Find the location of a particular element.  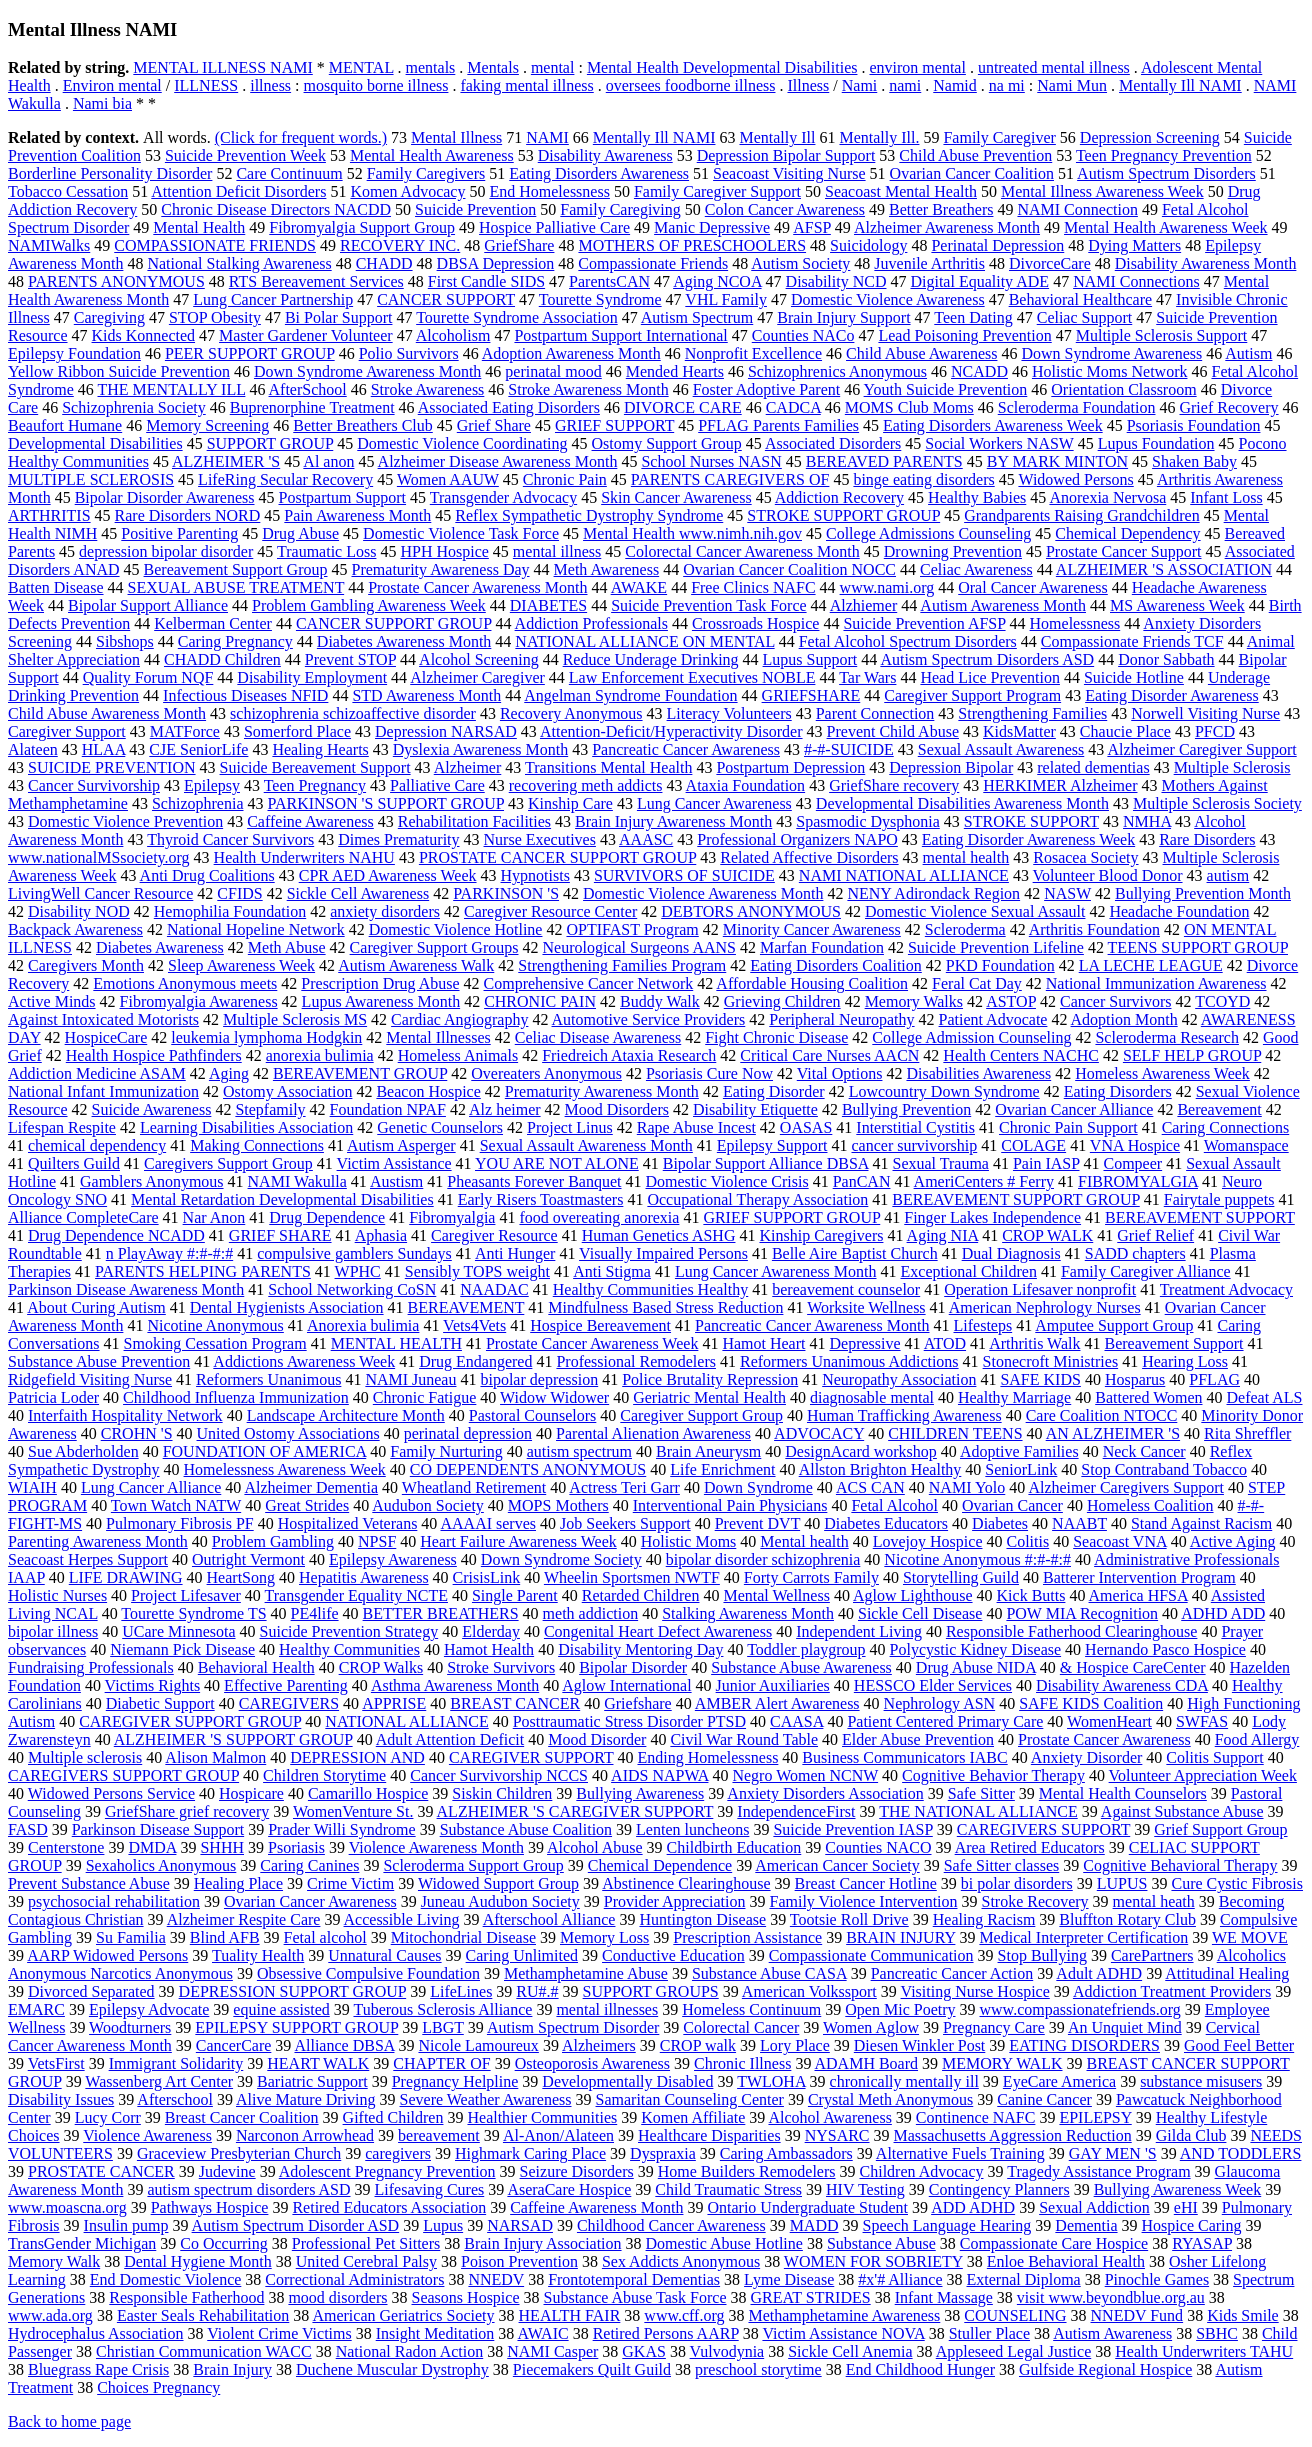

Widowed Support Group is located at coordinates (498, 1883).